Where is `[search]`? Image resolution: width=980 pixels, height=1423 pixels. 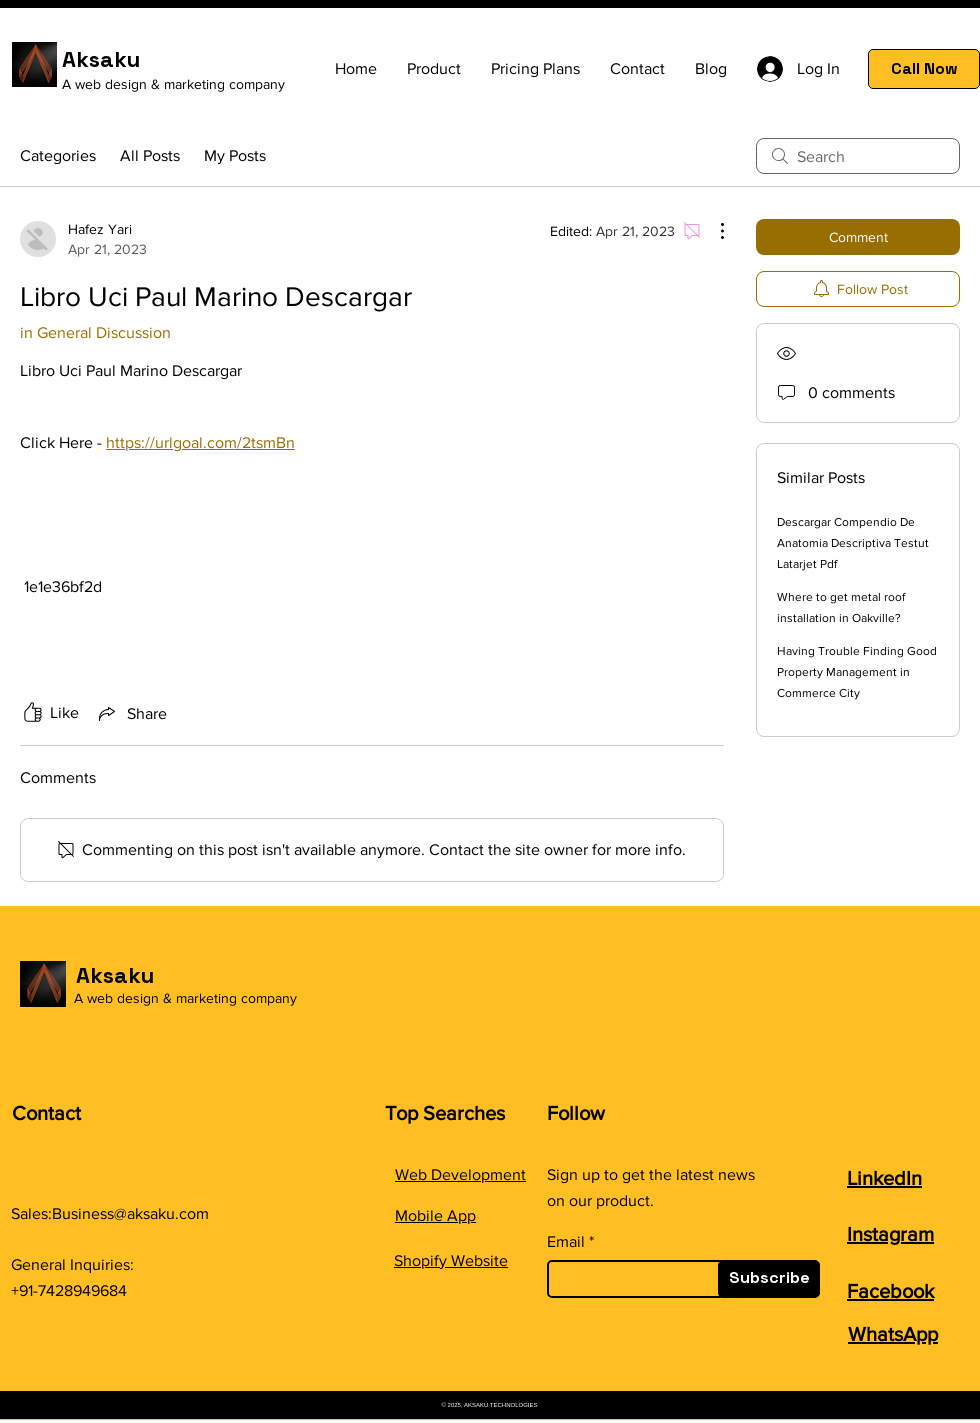
[search] is located at coordinates (858, 156).